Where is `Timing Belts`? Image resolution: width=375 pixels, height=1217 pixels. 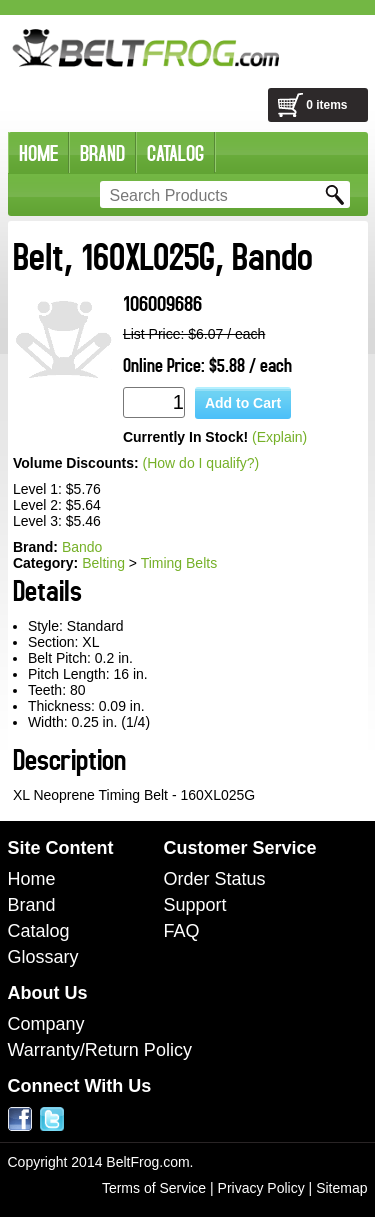 Timing Belts is located at coordinates (179, 563).